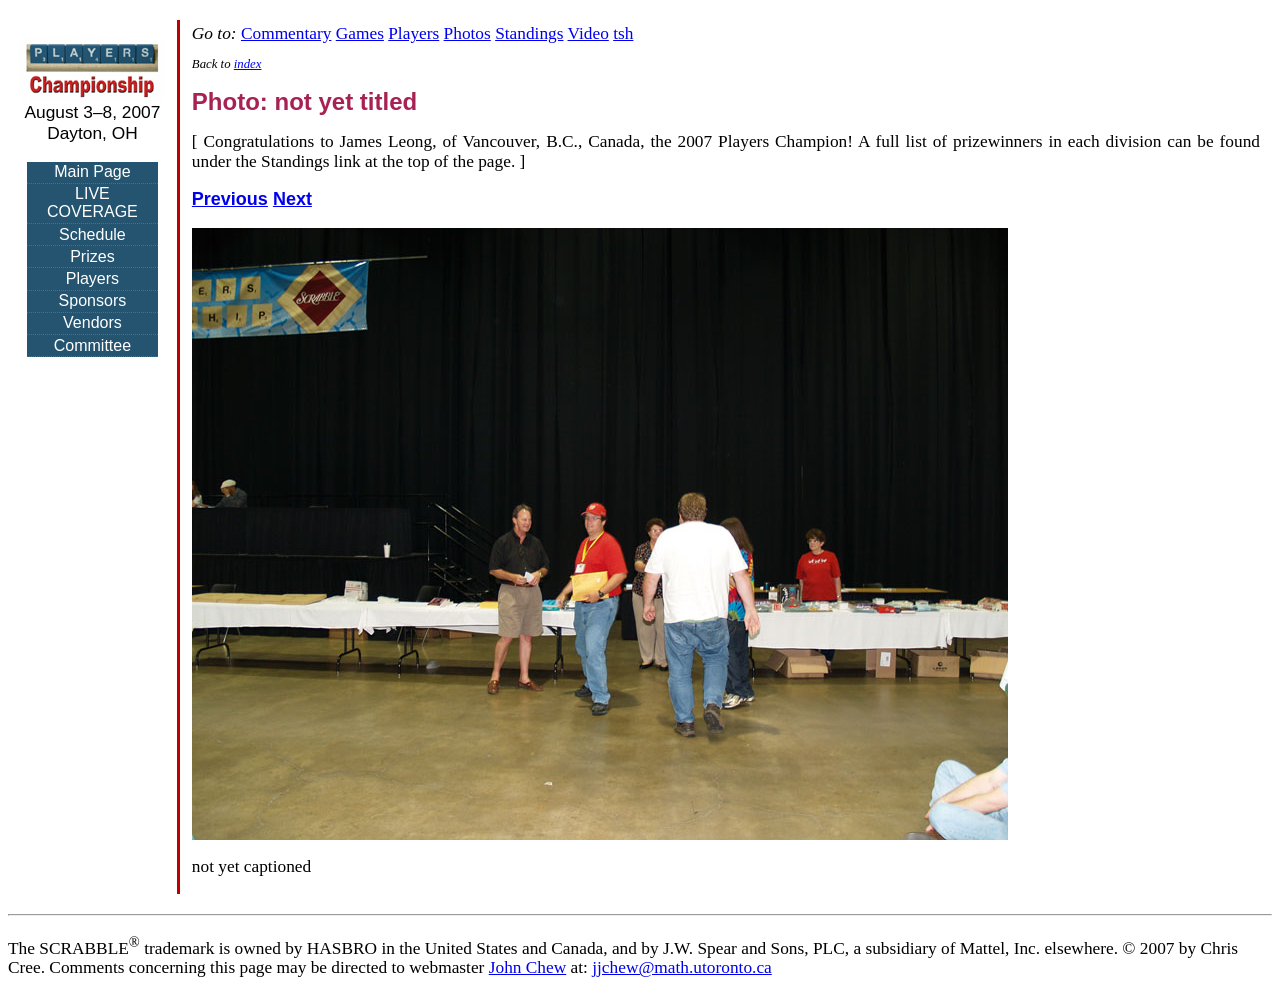 This screenshot has height=996, width=1280. Describe the element at coordinates (623, 33) in the screenshot. I see `tsh` at that location.